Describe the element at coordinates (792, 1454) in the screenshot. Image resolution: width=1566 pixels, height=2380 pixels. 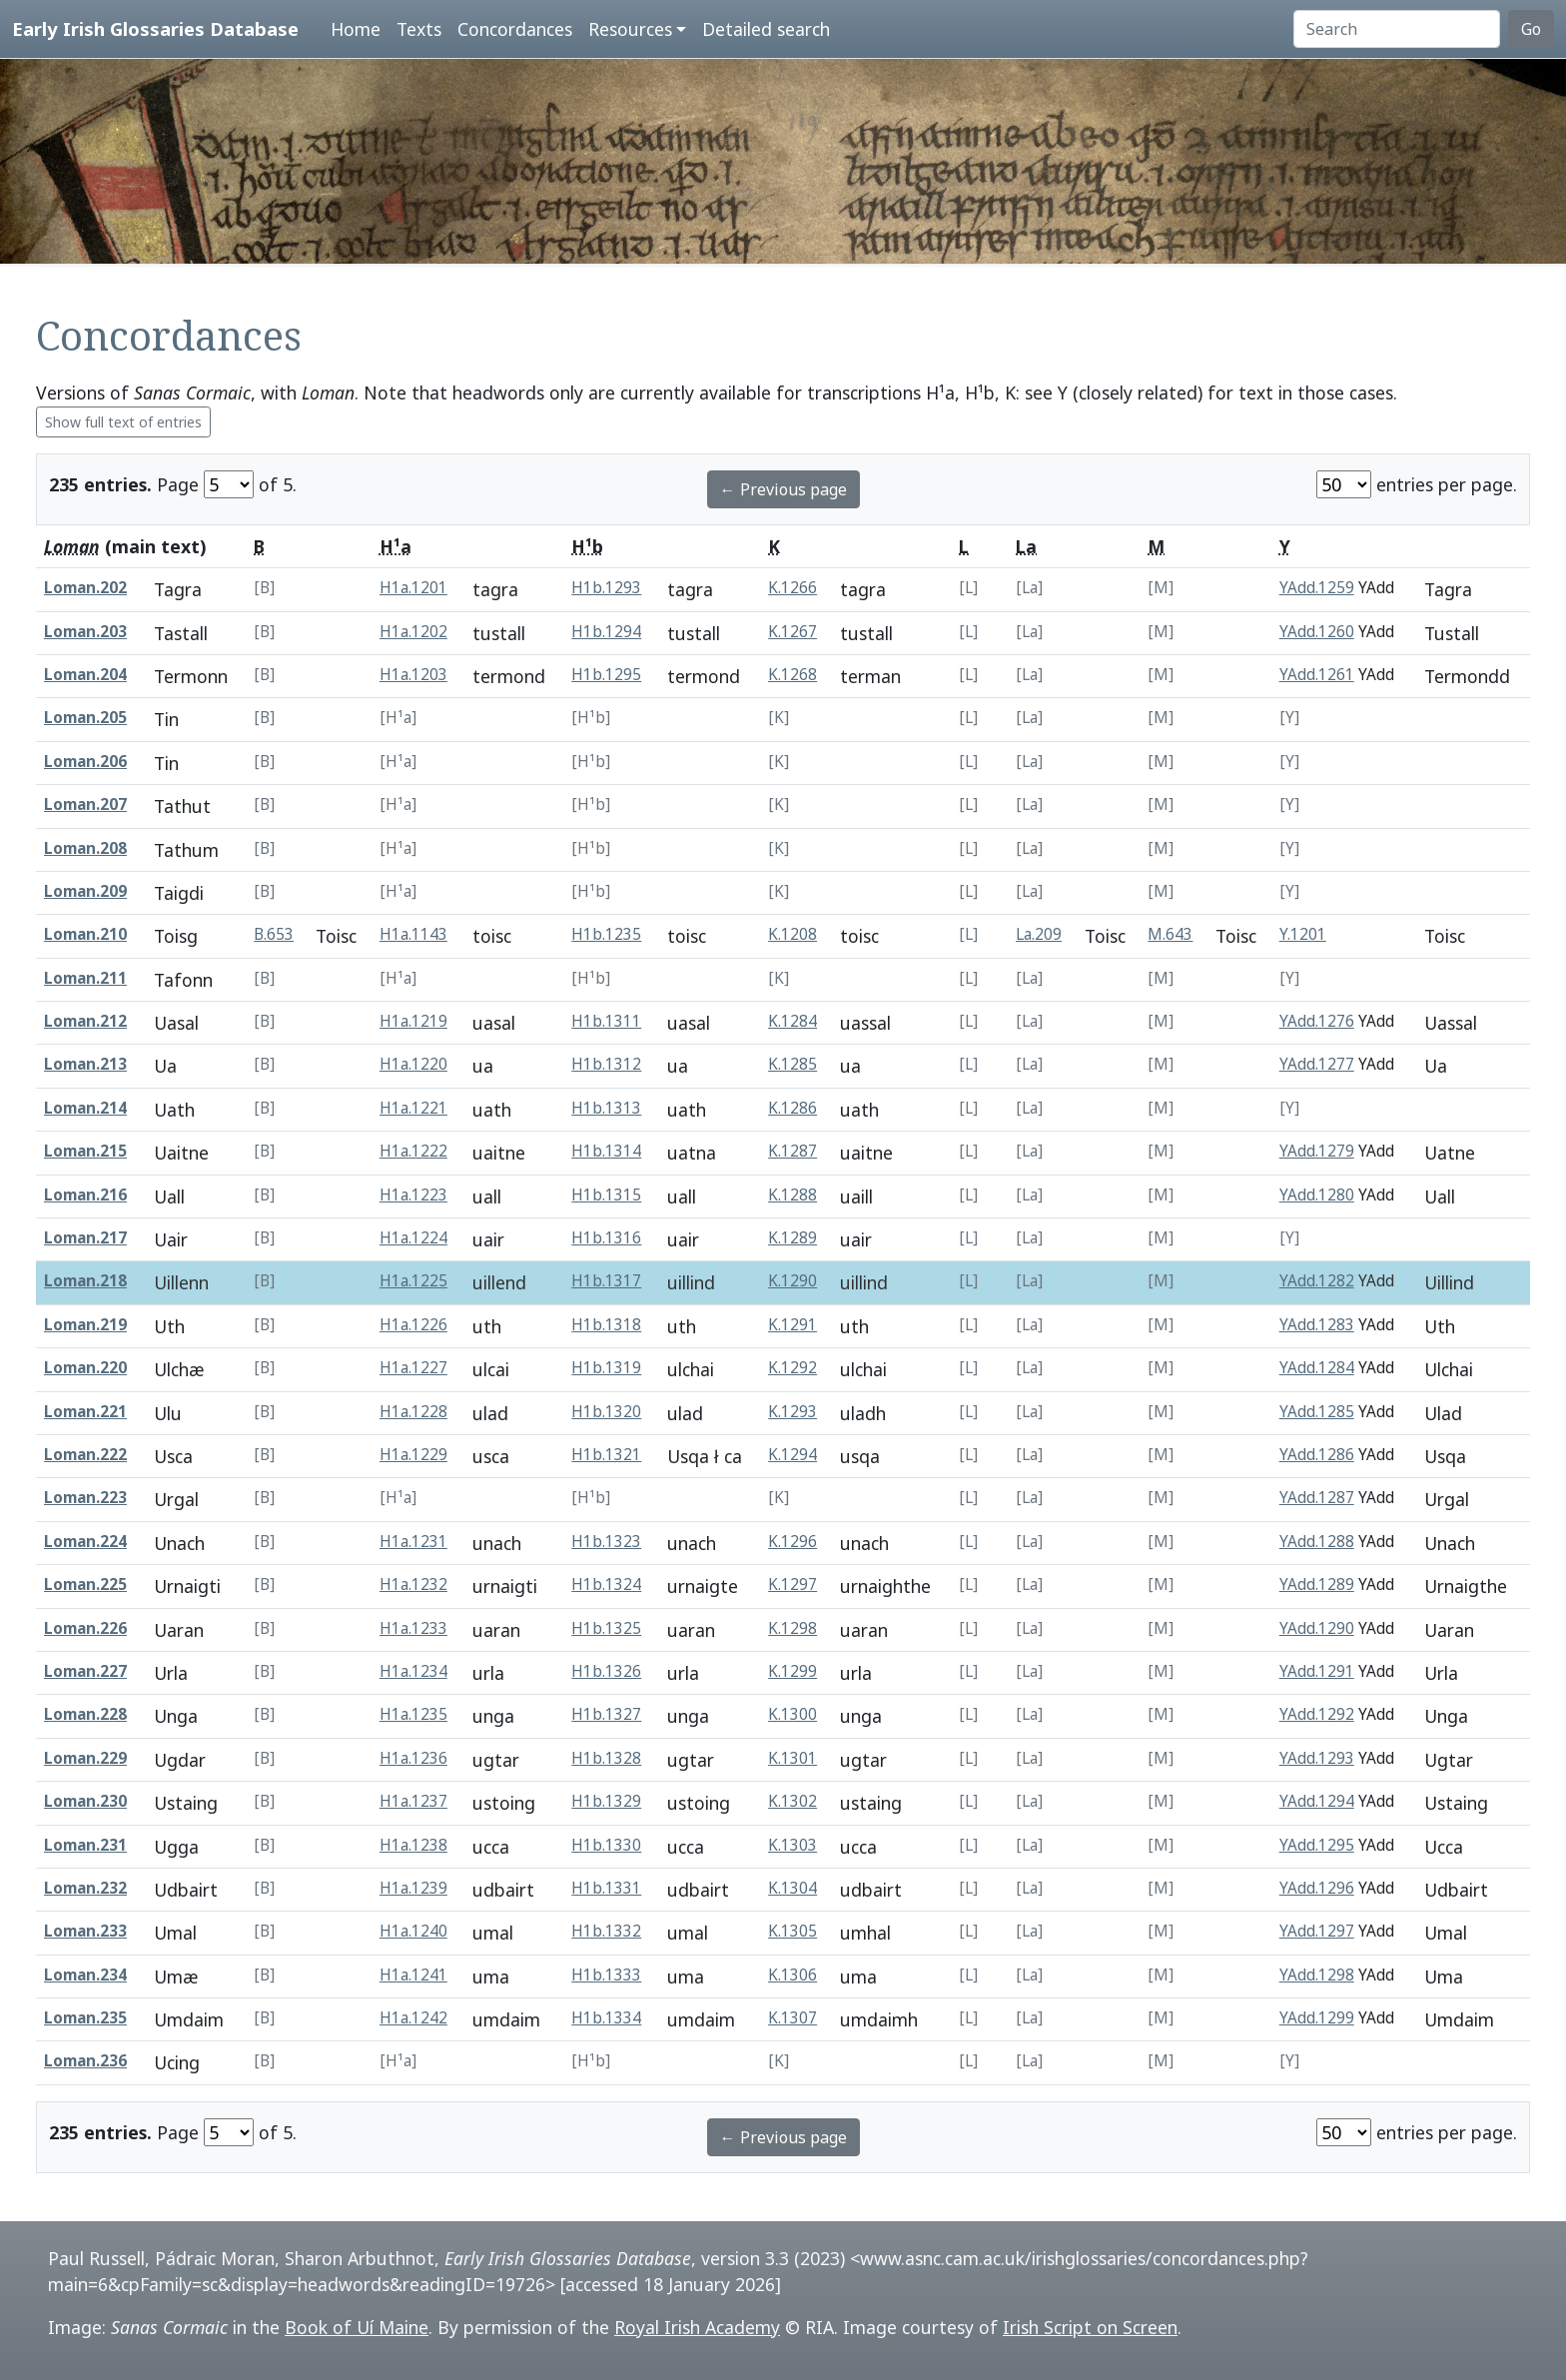
I see `K.1294` at that location.